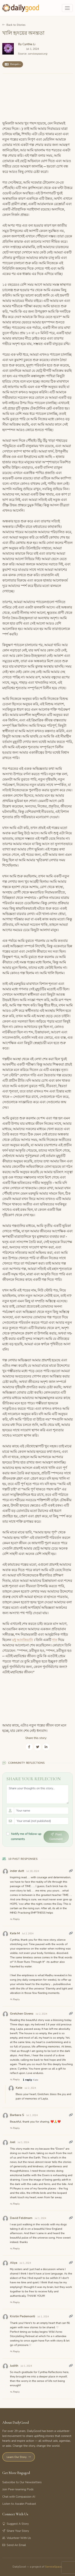  Describe the element at coordinates (16, 2538) in the screenshot. I see `Volunteer With Us` at that location.